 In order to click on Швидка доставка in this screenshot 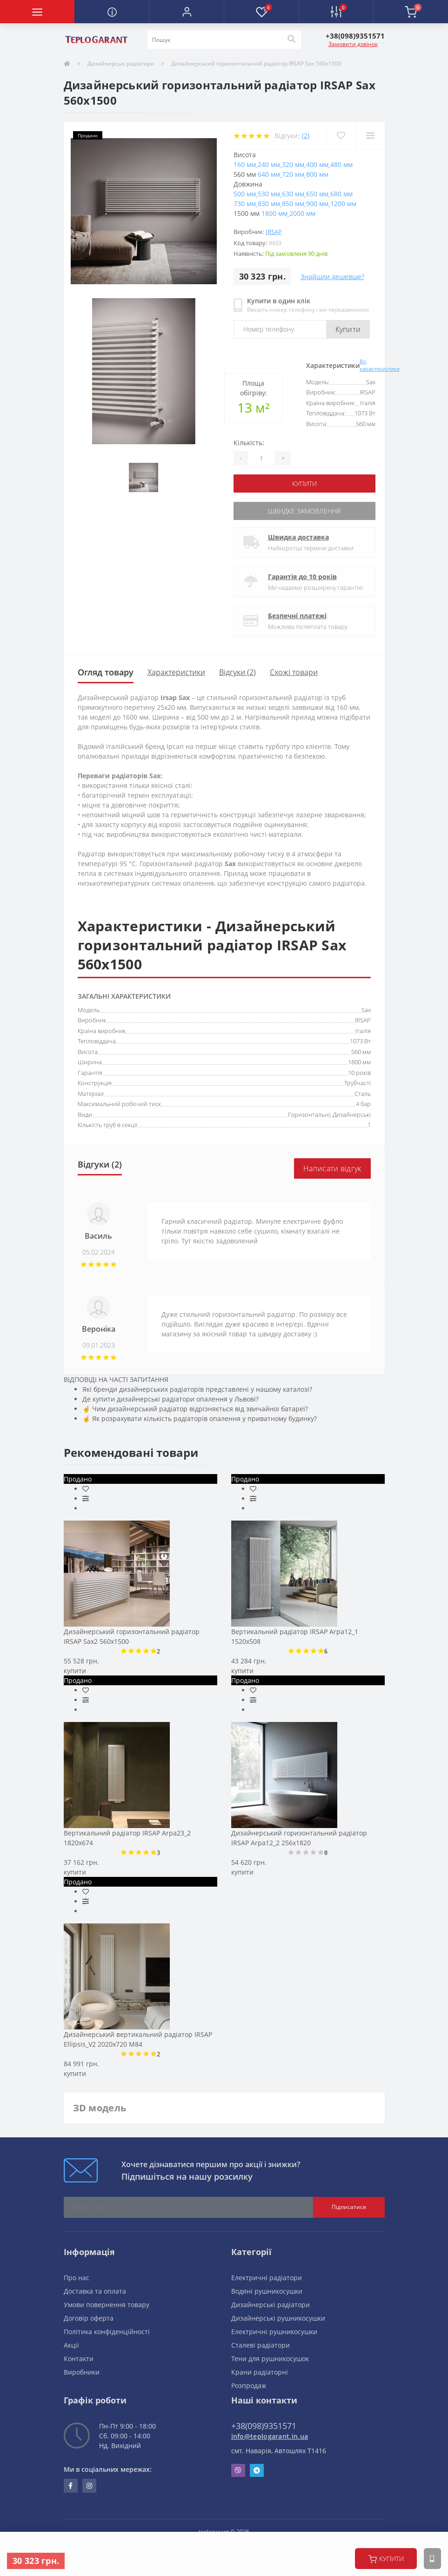, I will do `click(298, 537)`.